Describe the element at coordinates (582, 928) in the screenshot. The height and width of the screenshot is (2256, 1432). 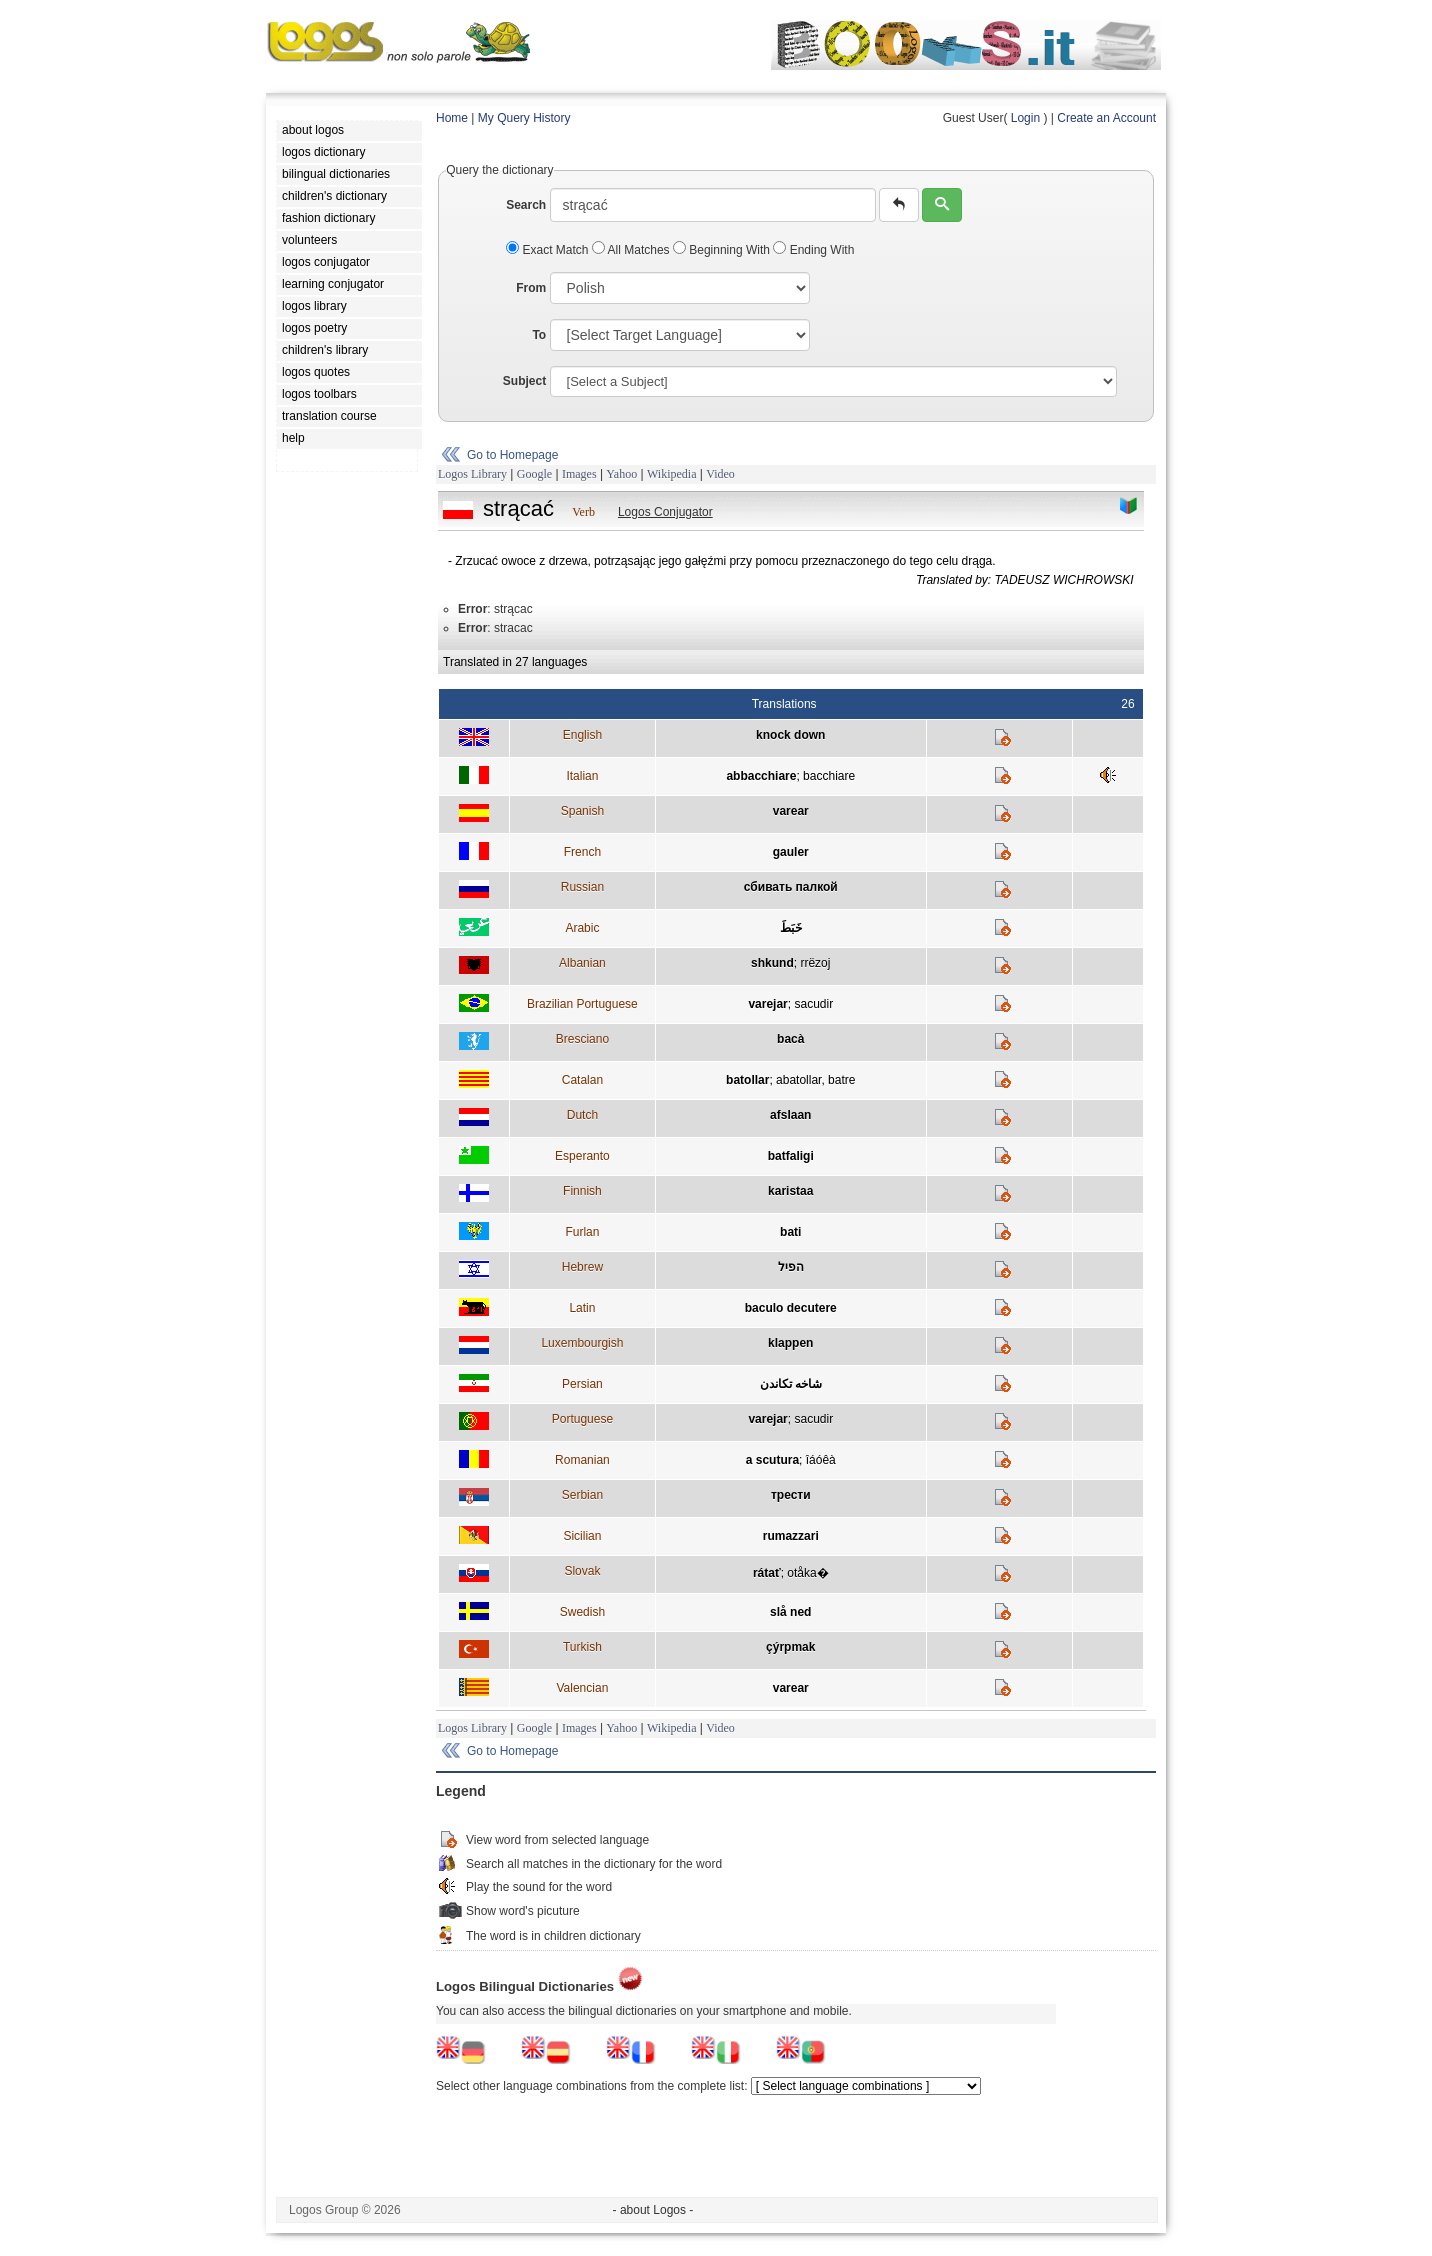
I see `Arabic` at that location.